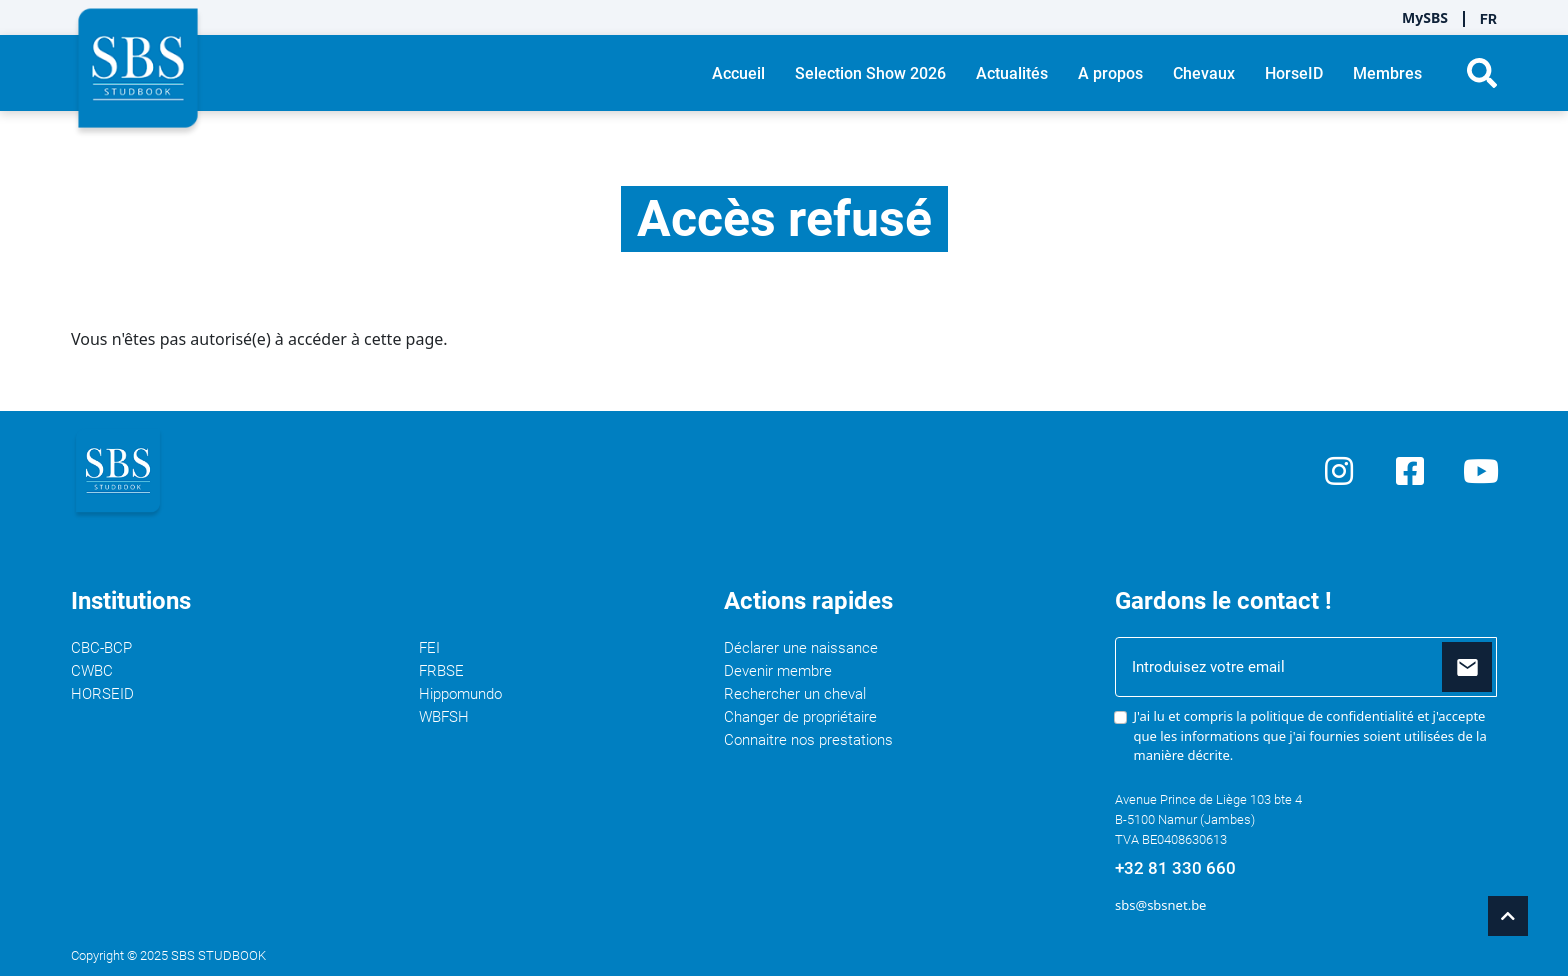 The image size is (1568, 976). Describe the element at coordinates (444, 717) in the screenshot. I see `WBFSH` at that location.